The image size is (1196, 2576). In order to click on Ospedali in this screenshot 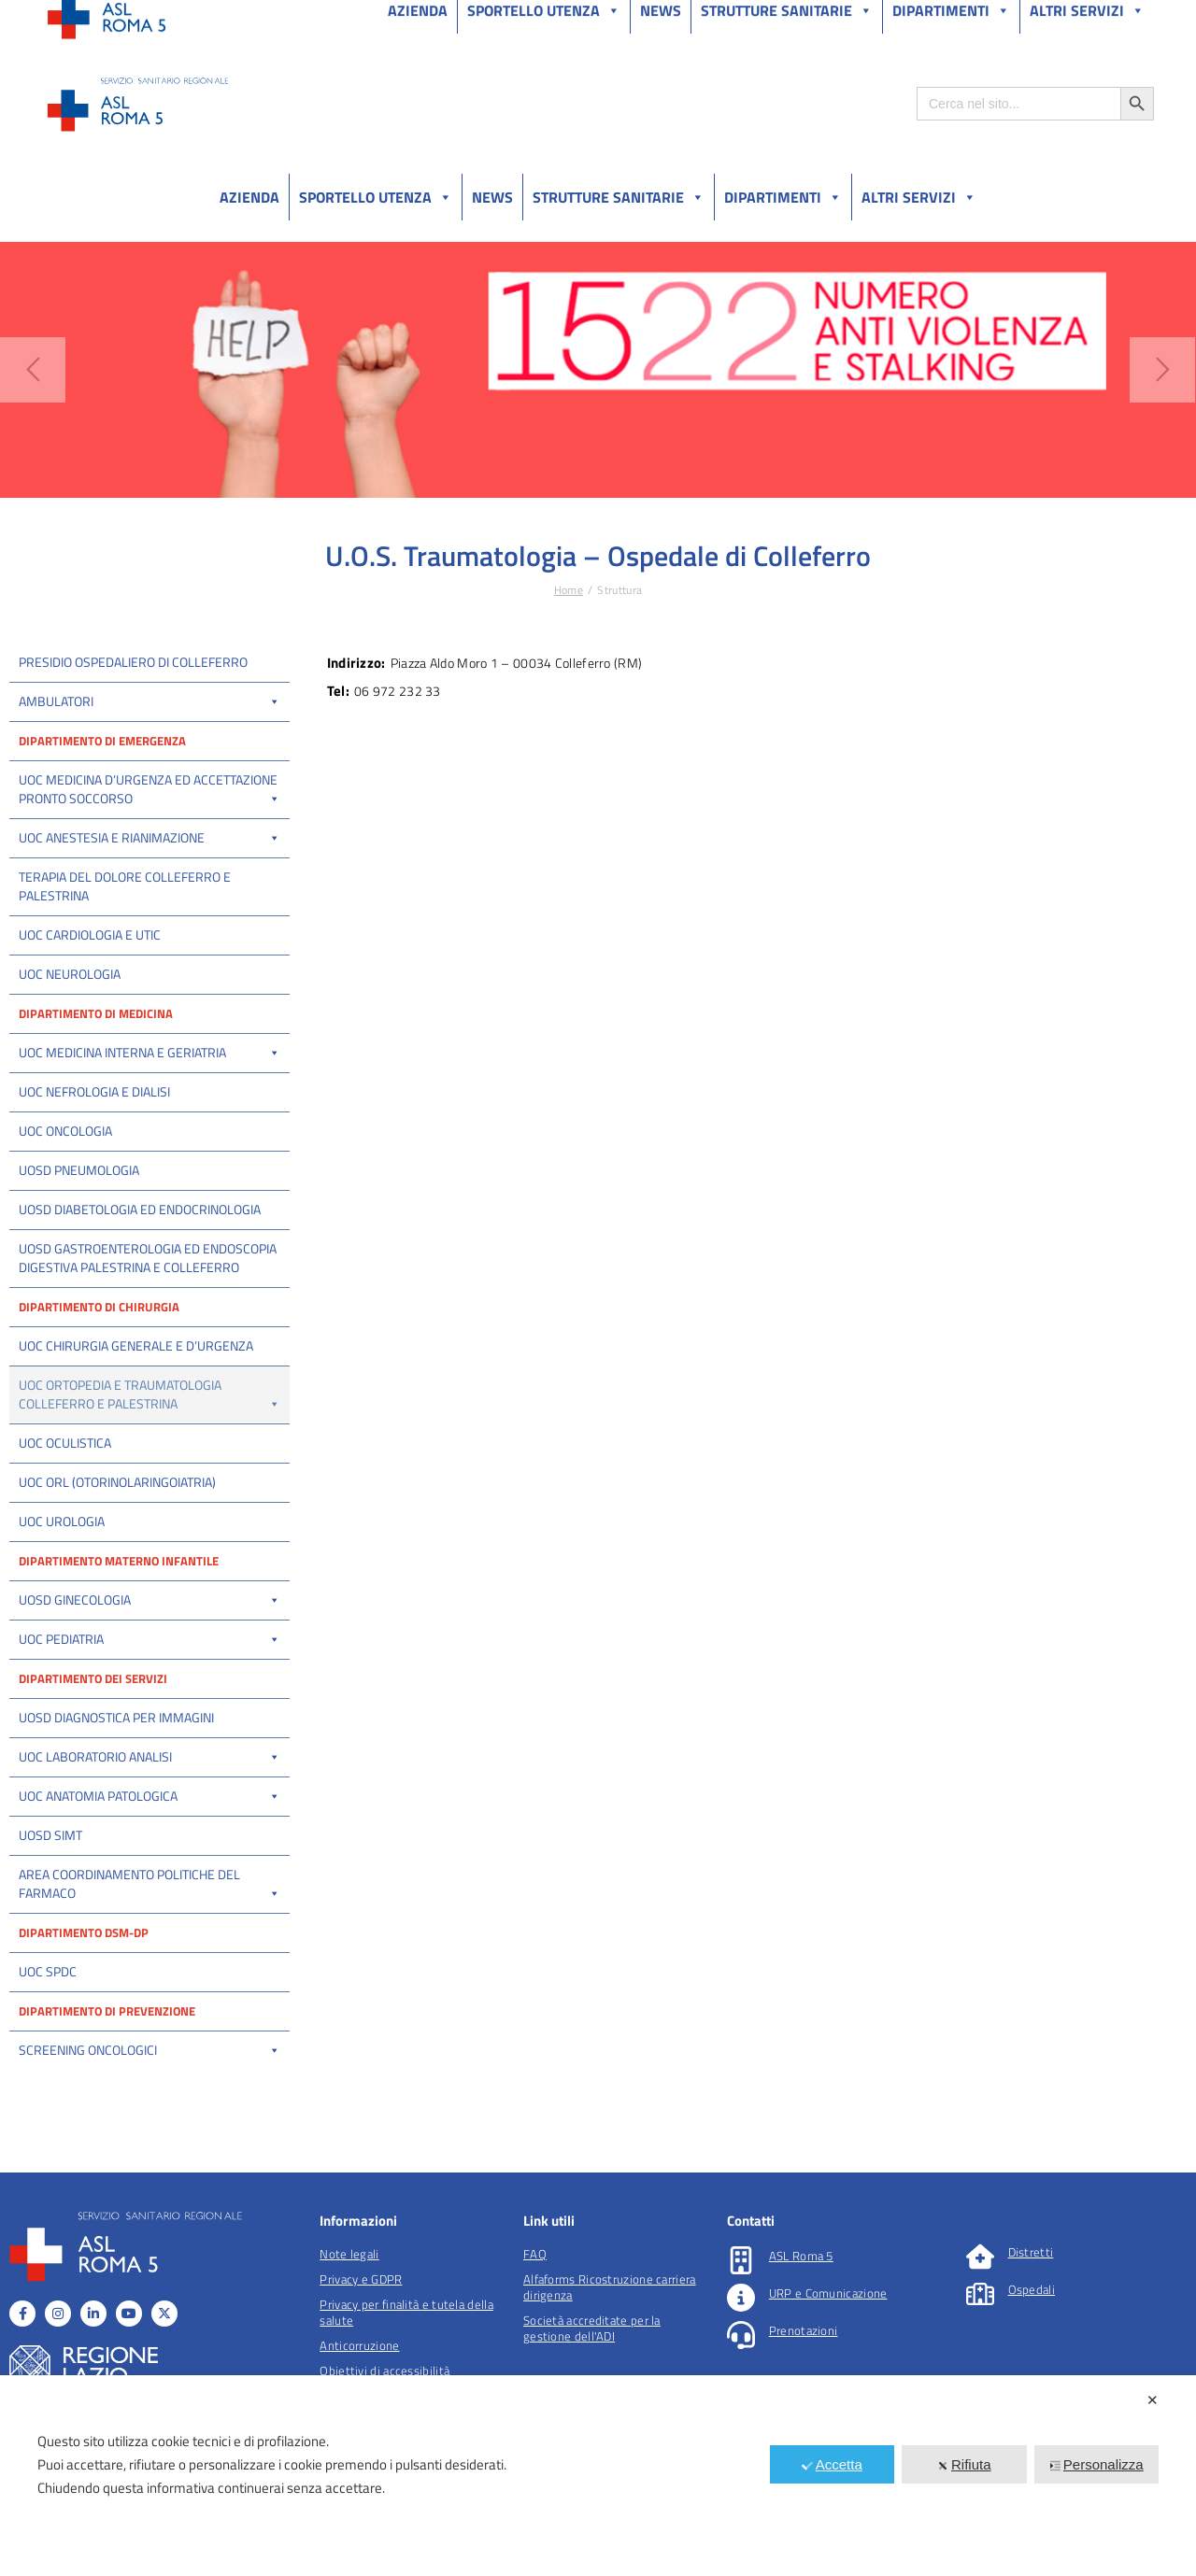, I will do `click(1031, 2365)`.